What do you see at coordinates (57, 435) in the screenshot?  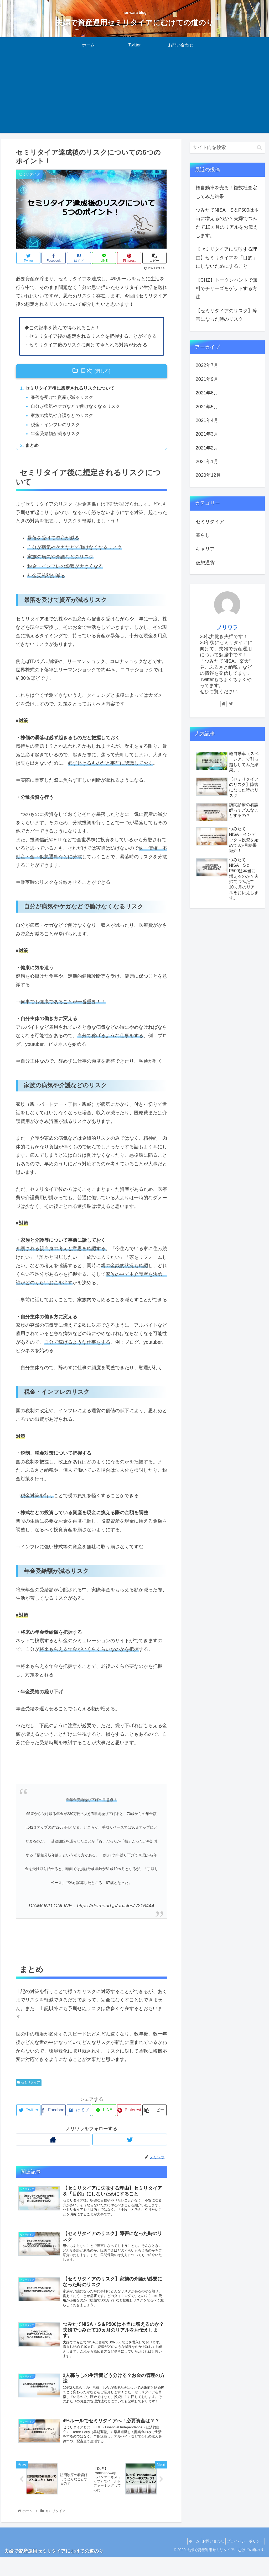 I see `年金受給額が減るリスク` at bounding box center [57, 435].